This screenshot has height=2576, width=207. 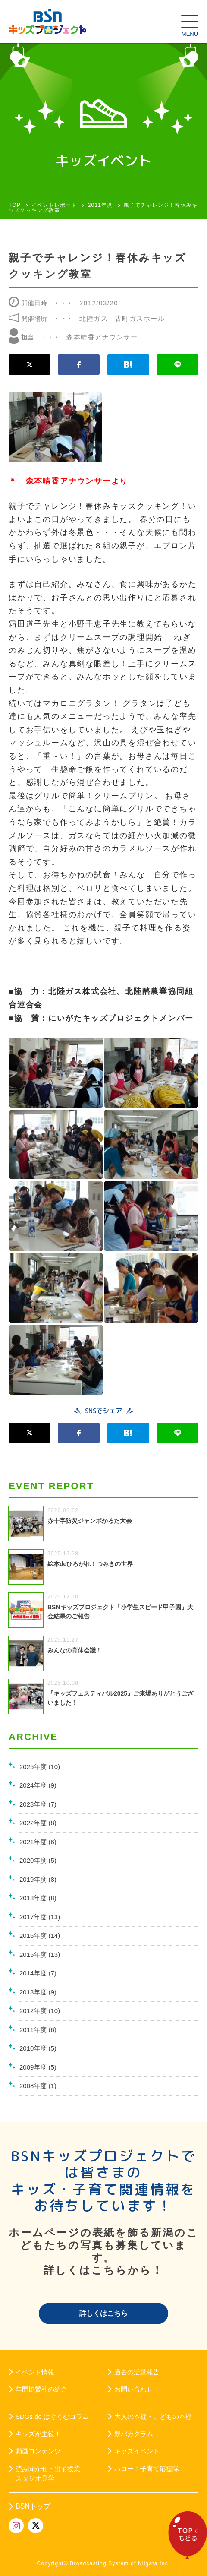 What do you see at coordinates (74, 1650) in the screenshot?
I see `みんなの育休会議！` at bounding box center [74, 1650].